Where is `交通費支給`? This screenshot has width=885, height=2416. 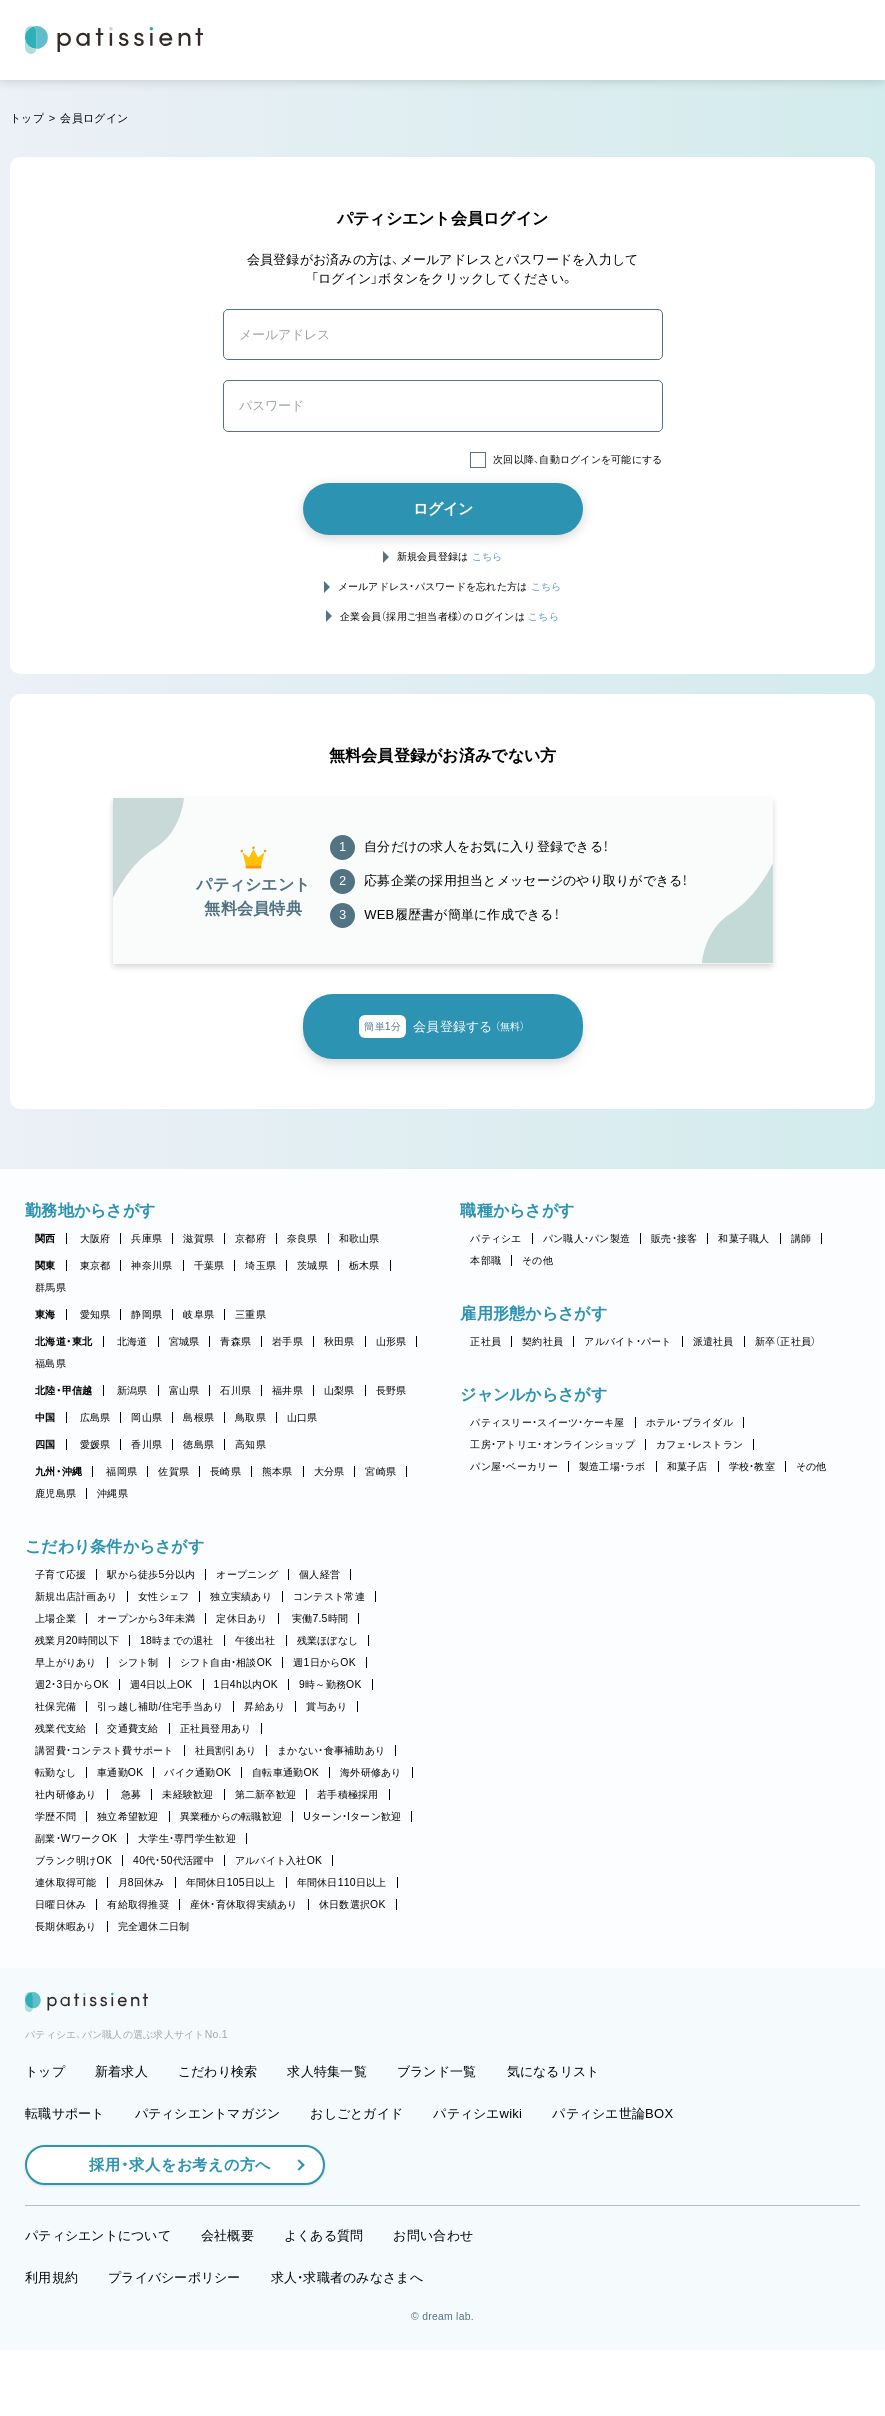
交通費支給 is located at coordinates (132, 1728).